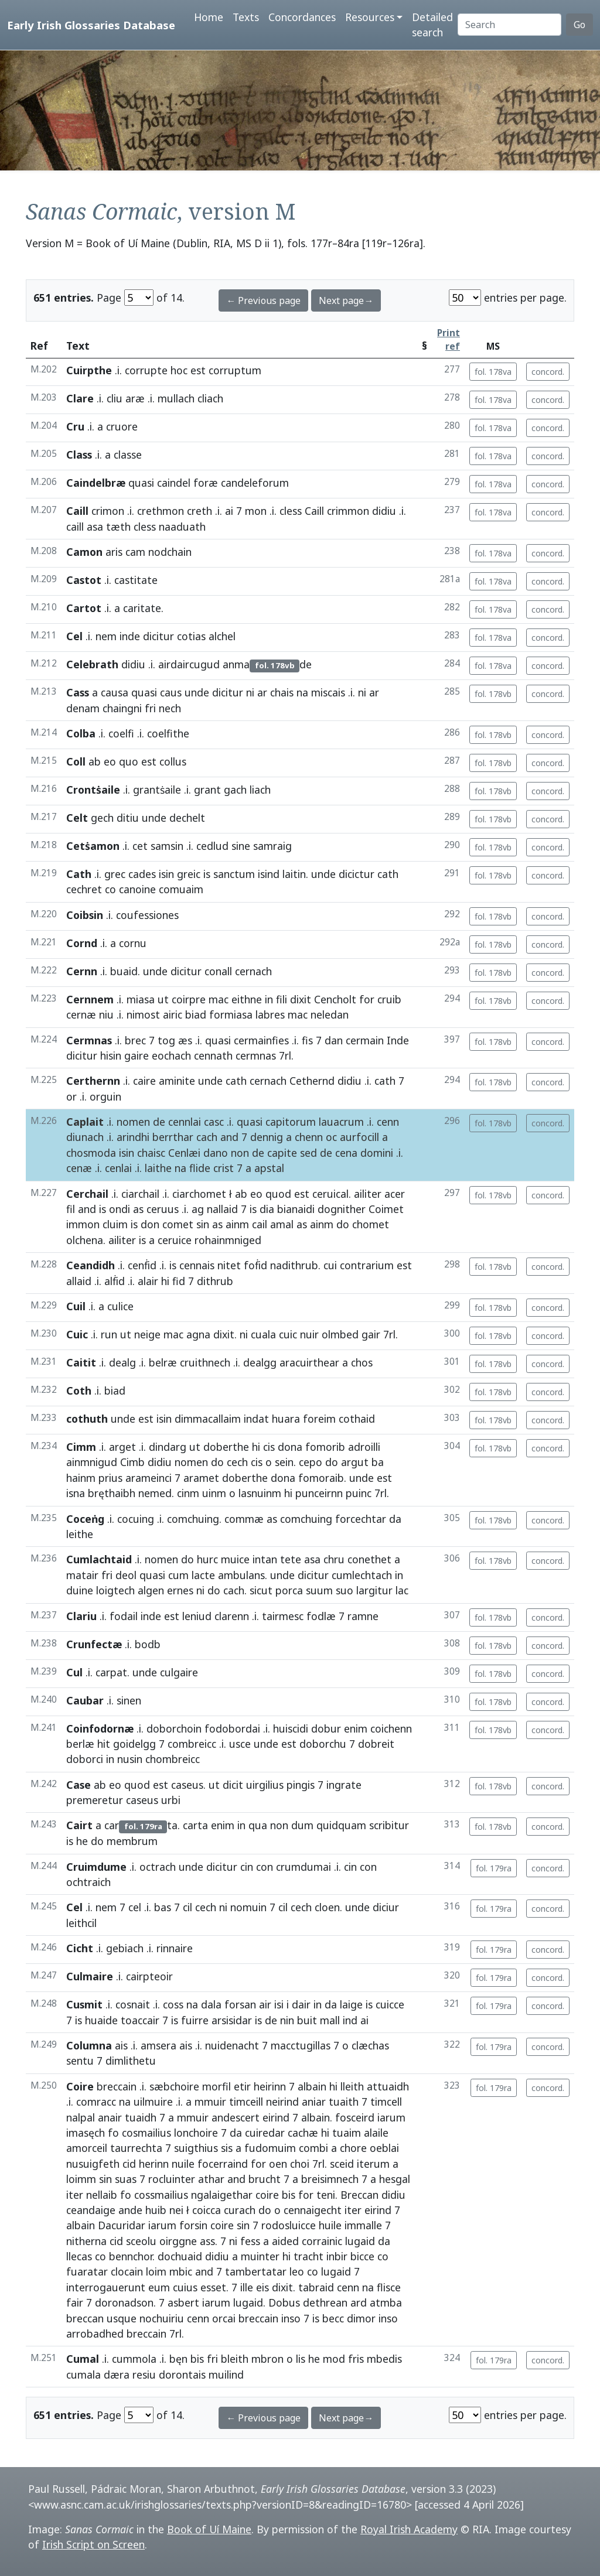  What do you see at coordinates (388, 2086) in the screenshot?
I see `attuaidh` at bounding box center [388, 2086].